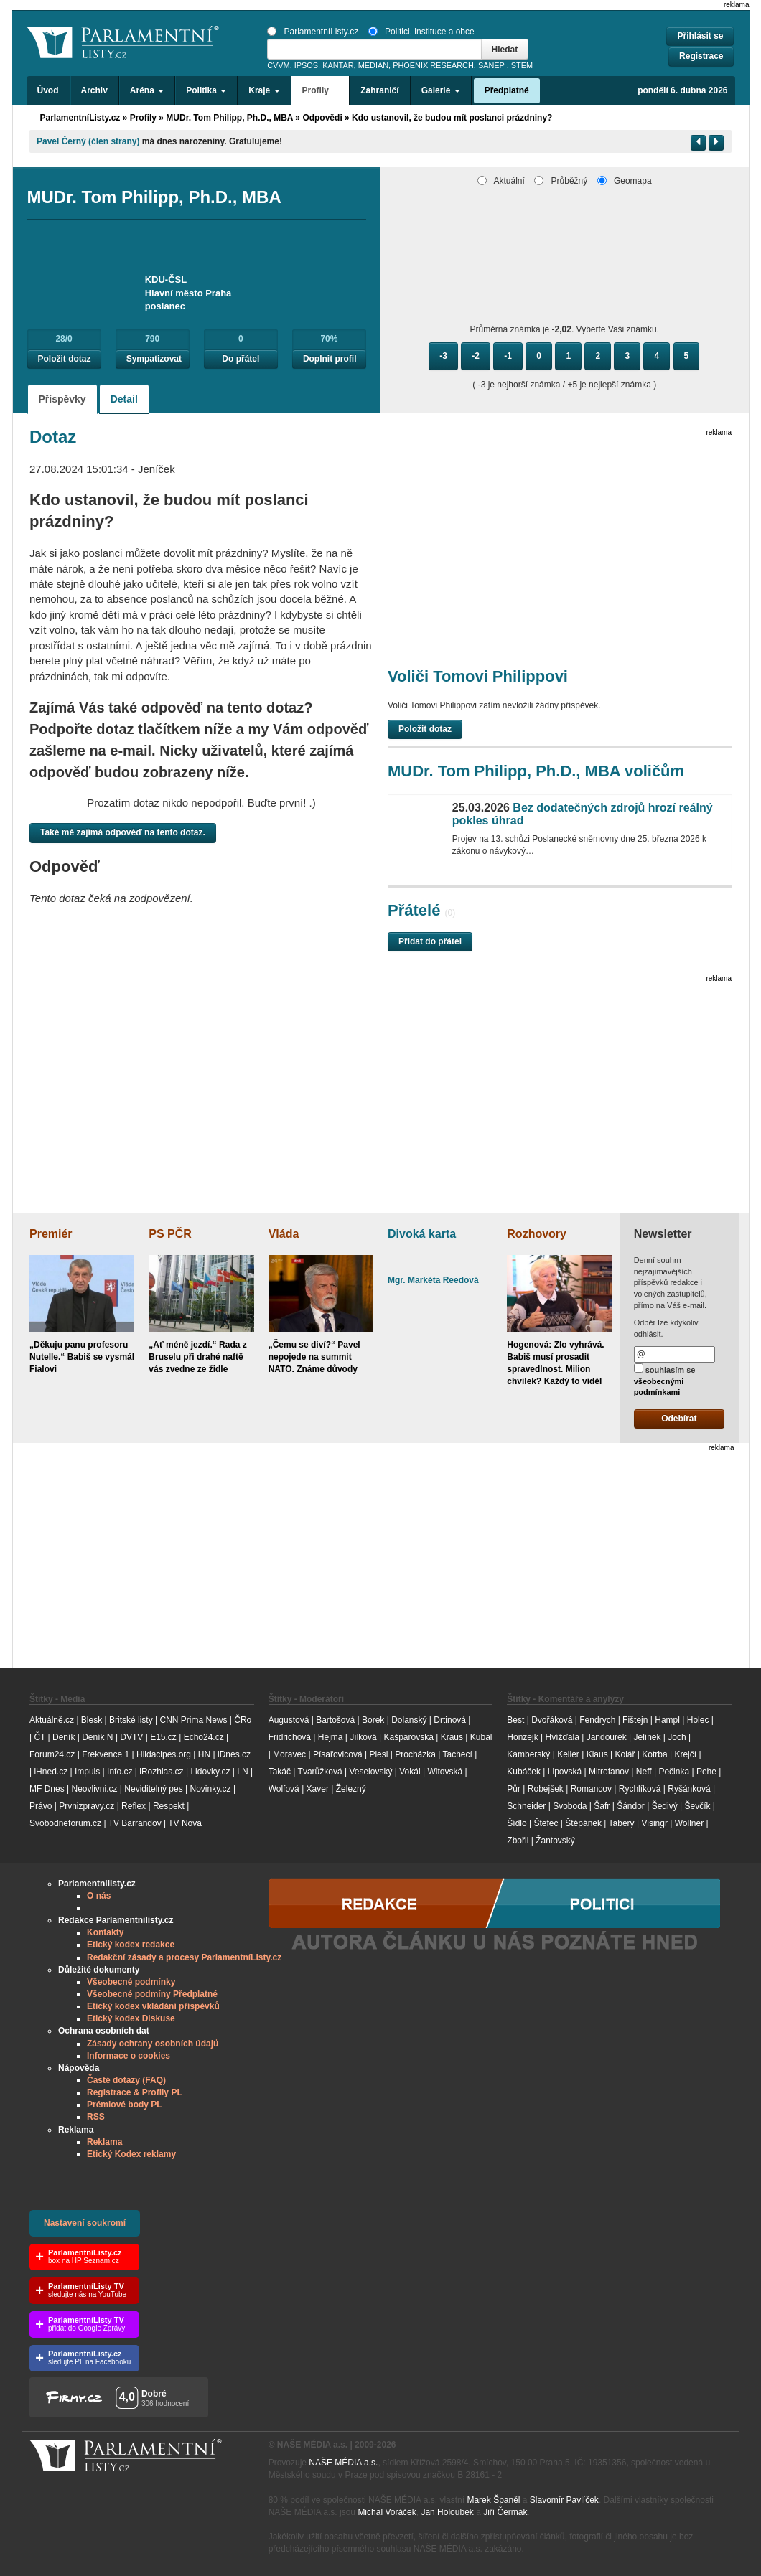 This screenshot has height=2576, width=761. What do you see at coordinates (565, 1772) in the screenshot?
I see `Lipovská` at bounding box center [565, 1772].